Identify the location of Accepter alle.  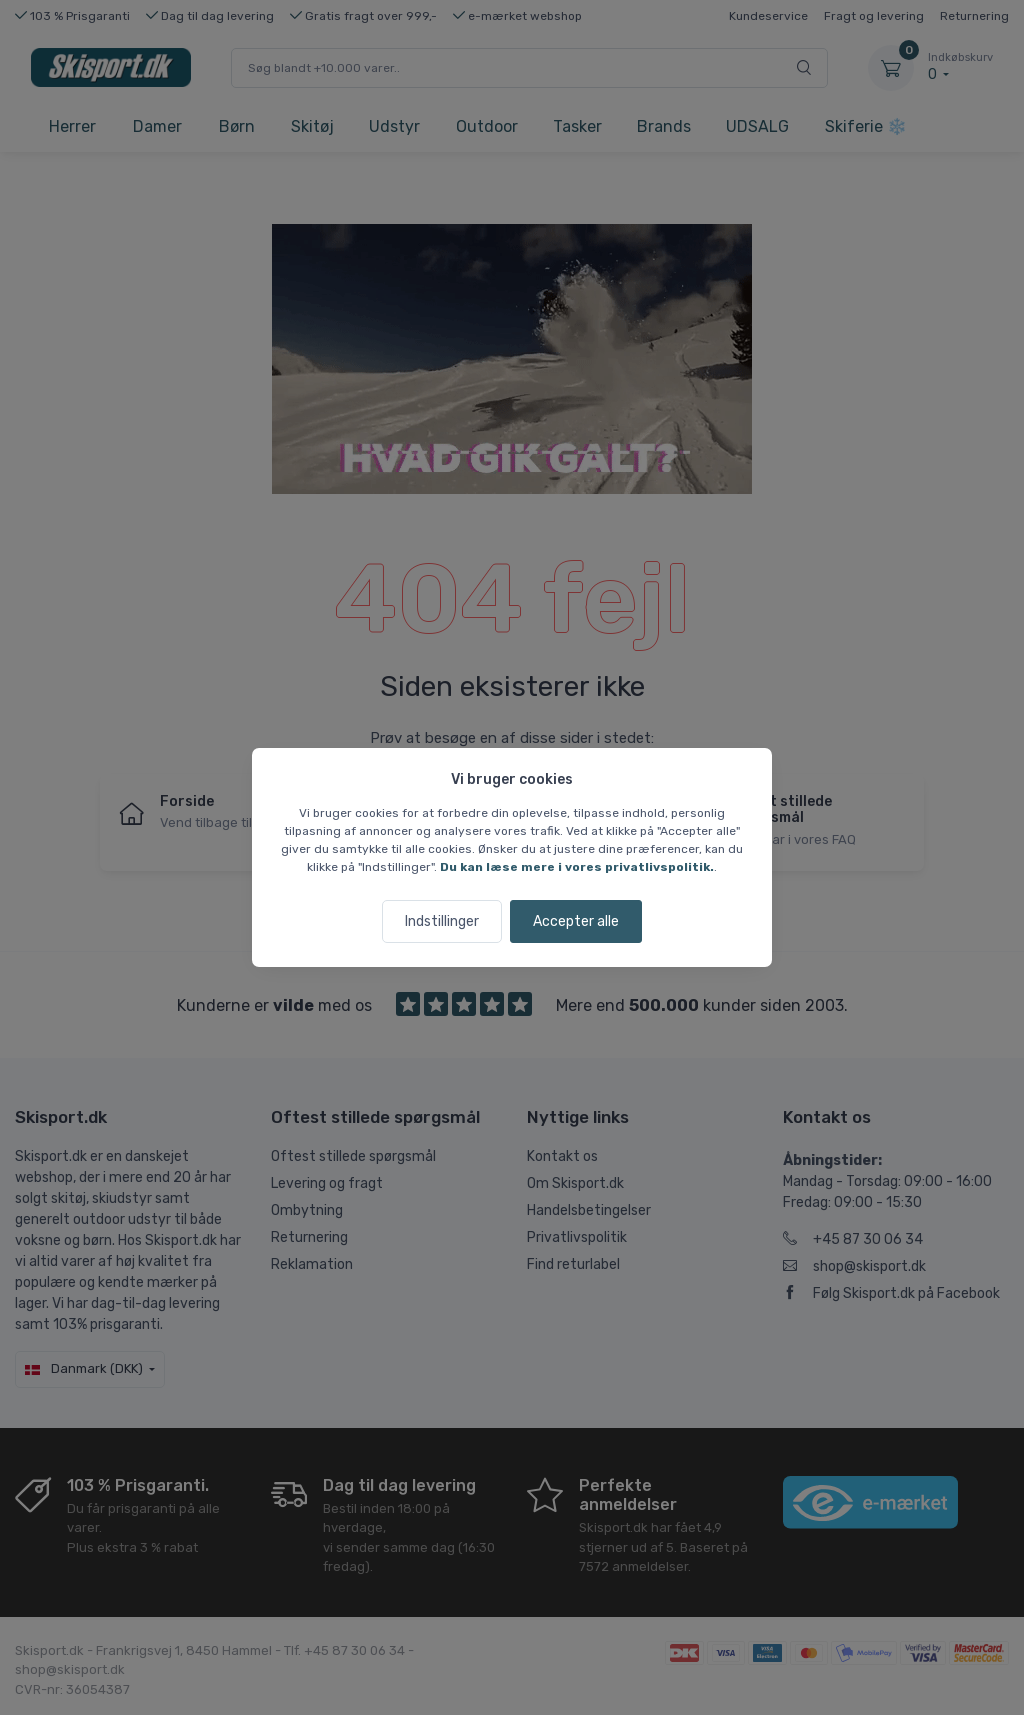
(576, 921).